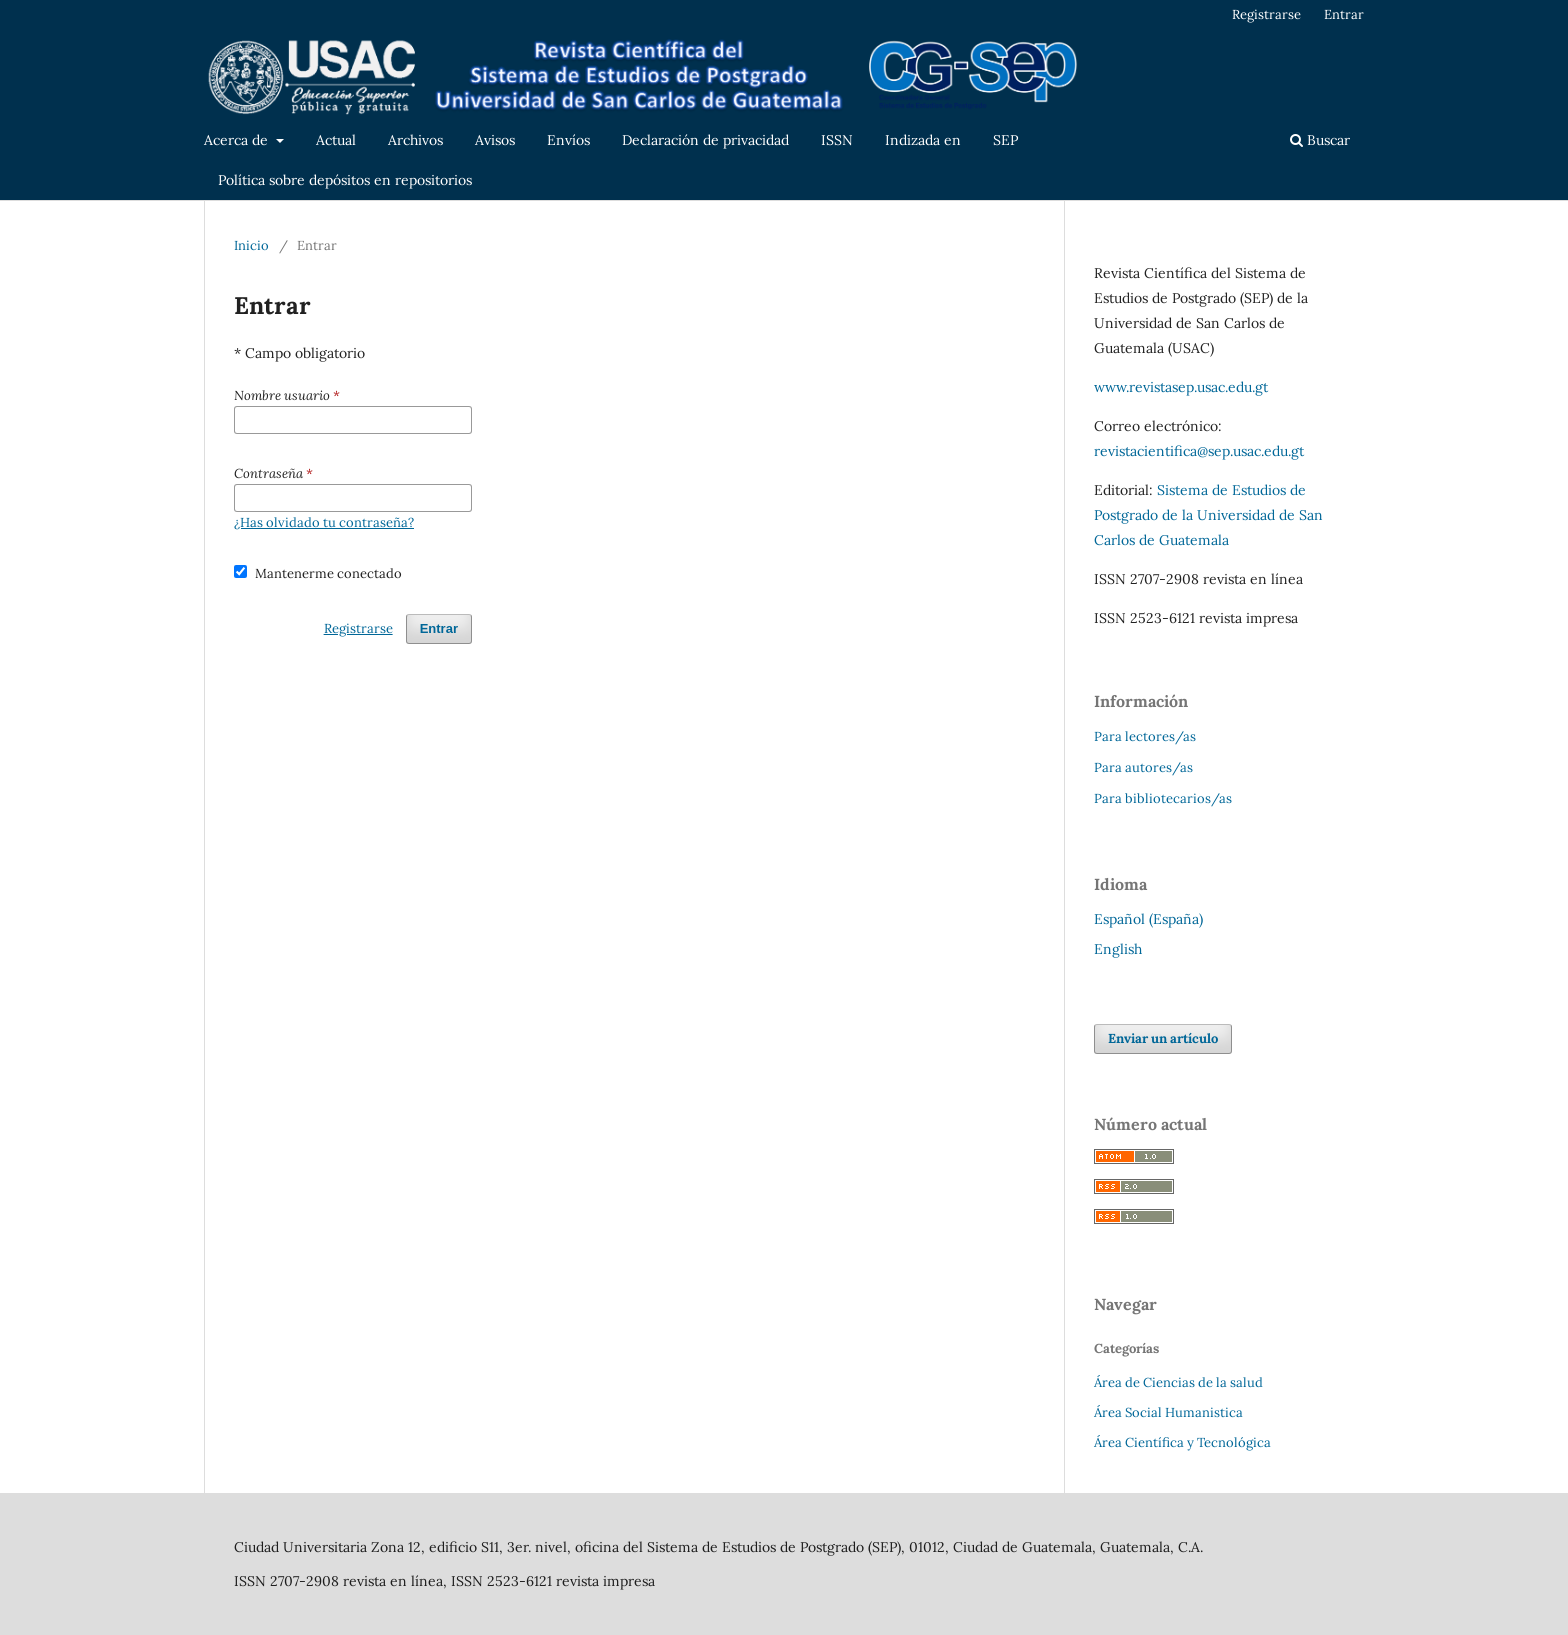 This screenshot has height=1635, width=1568. I want to click on Acerca de, so click(238, 140).